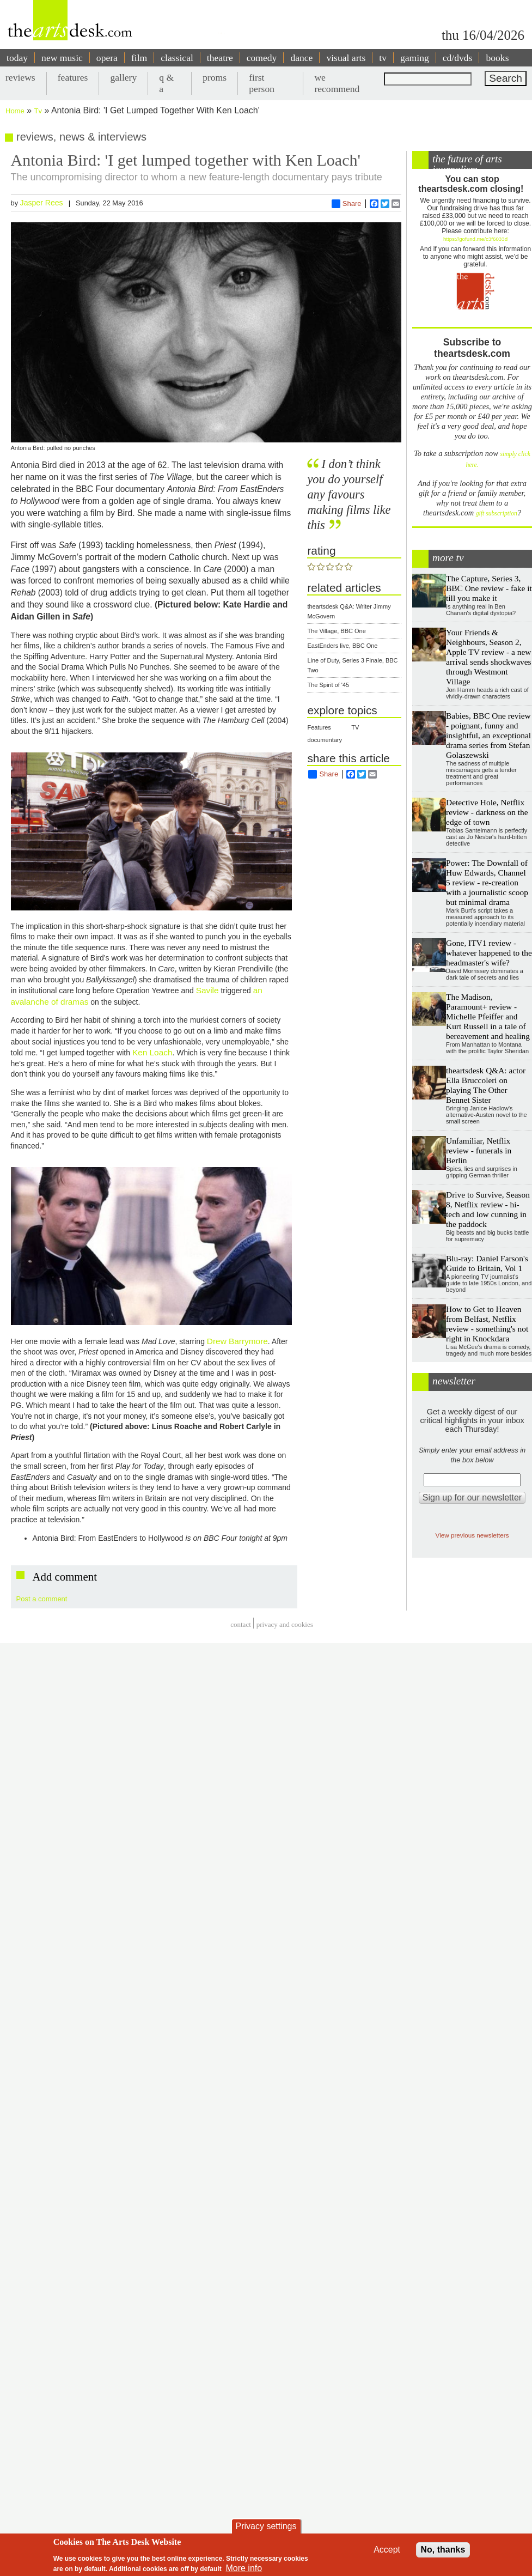 This screenshot has width=532, height=2576. I want to click on Privacy settings, so click(265, 2526).